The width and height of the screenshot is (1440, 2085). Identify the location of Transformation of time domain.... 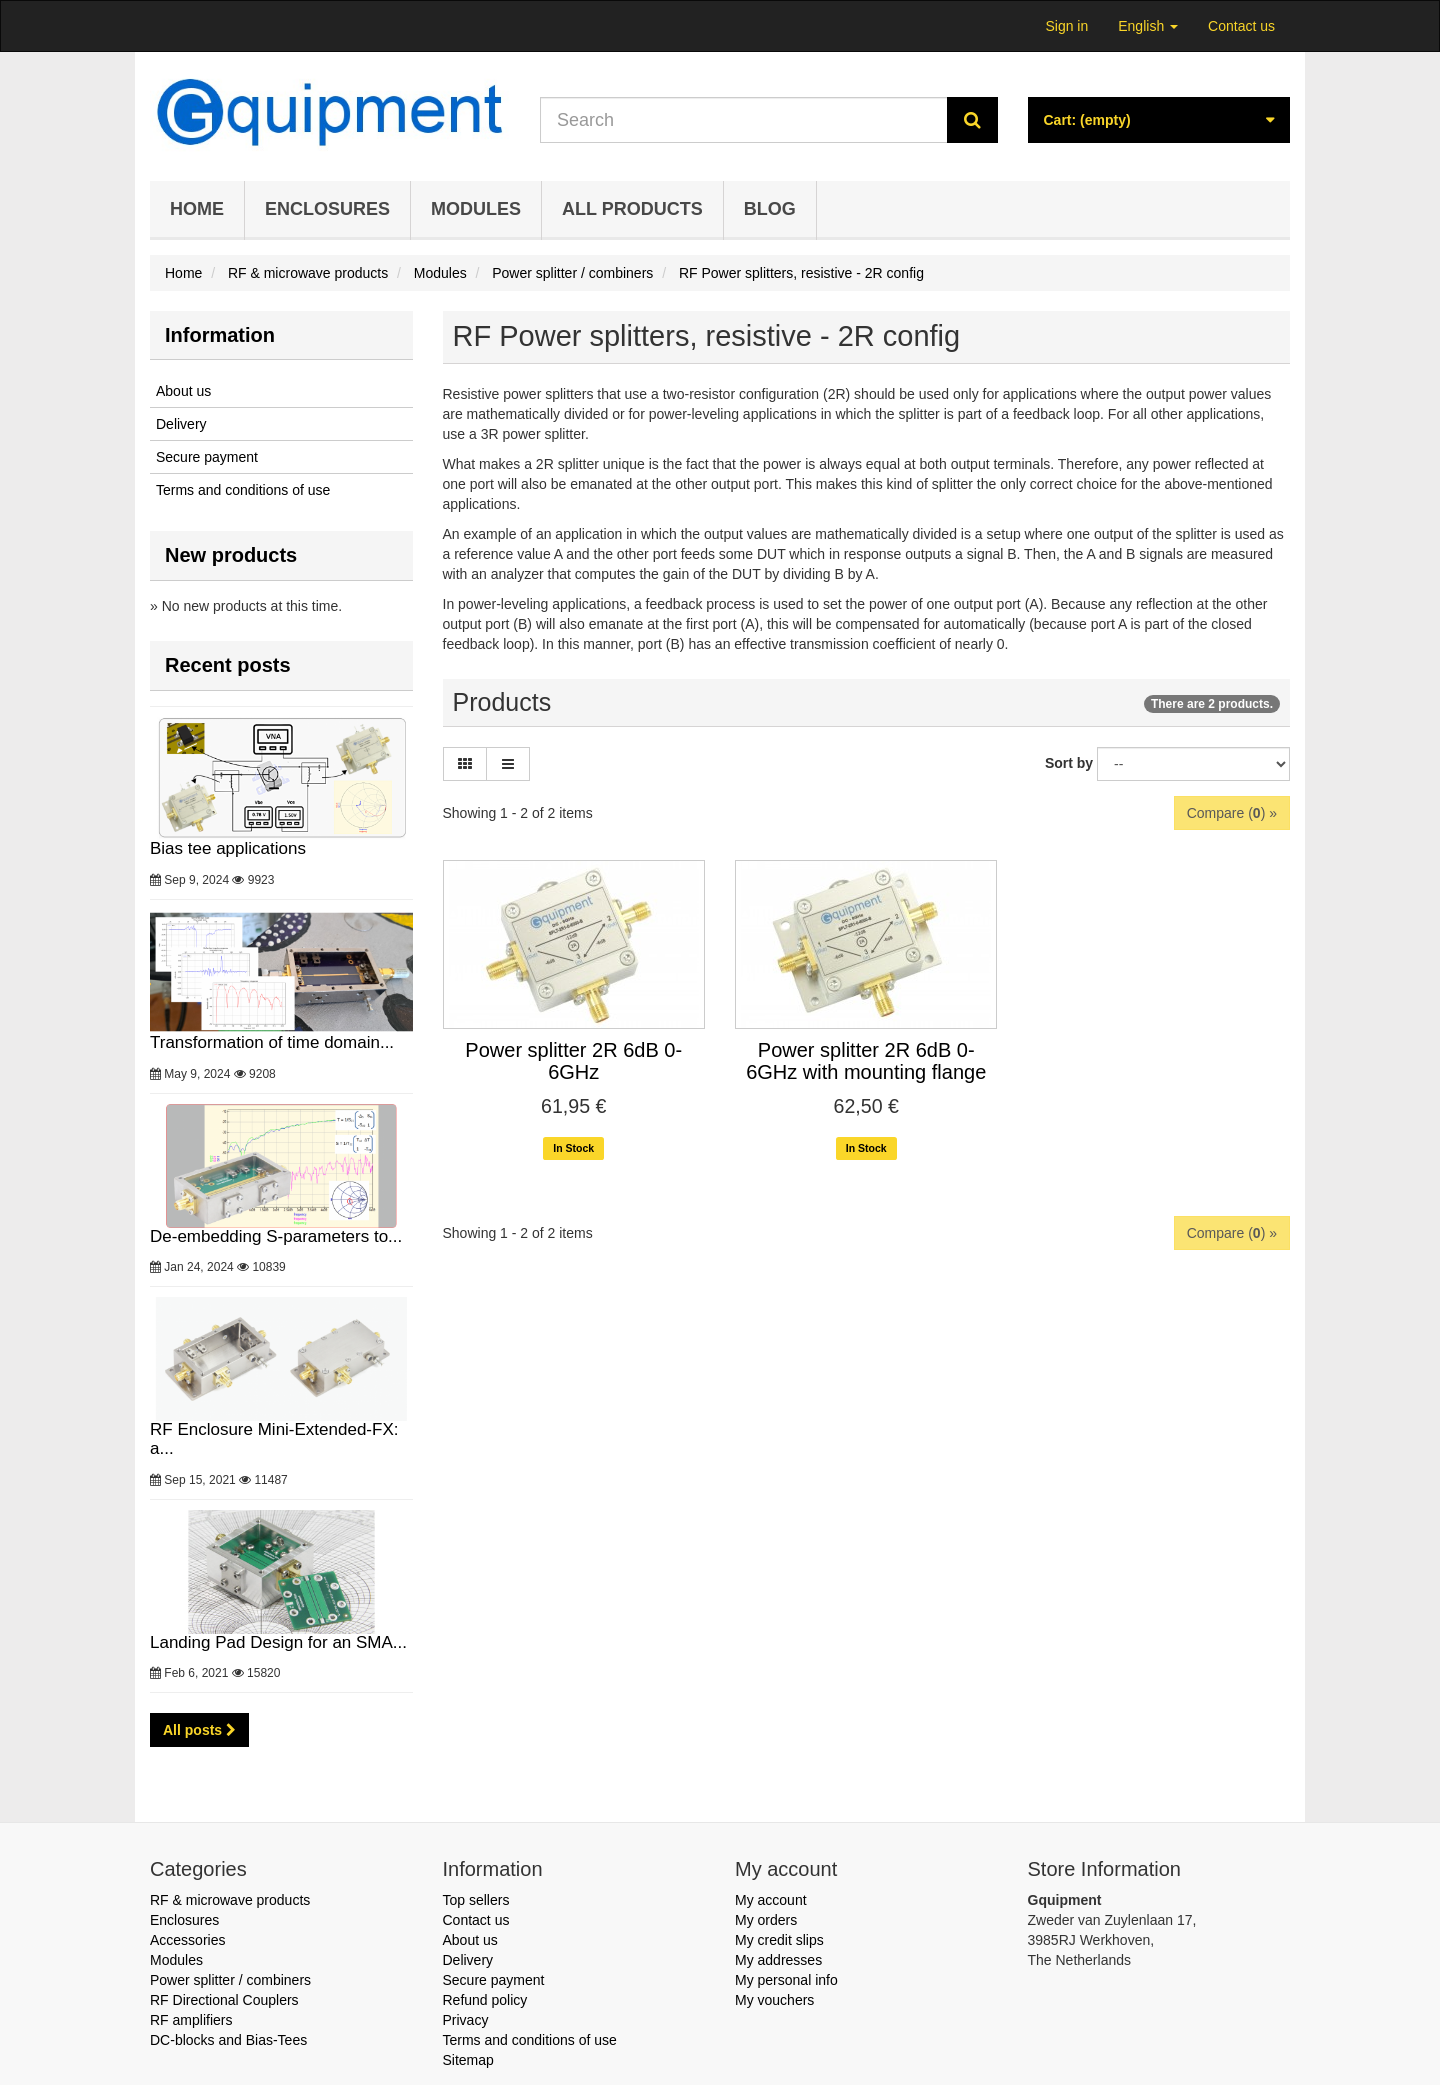
(281, 981).